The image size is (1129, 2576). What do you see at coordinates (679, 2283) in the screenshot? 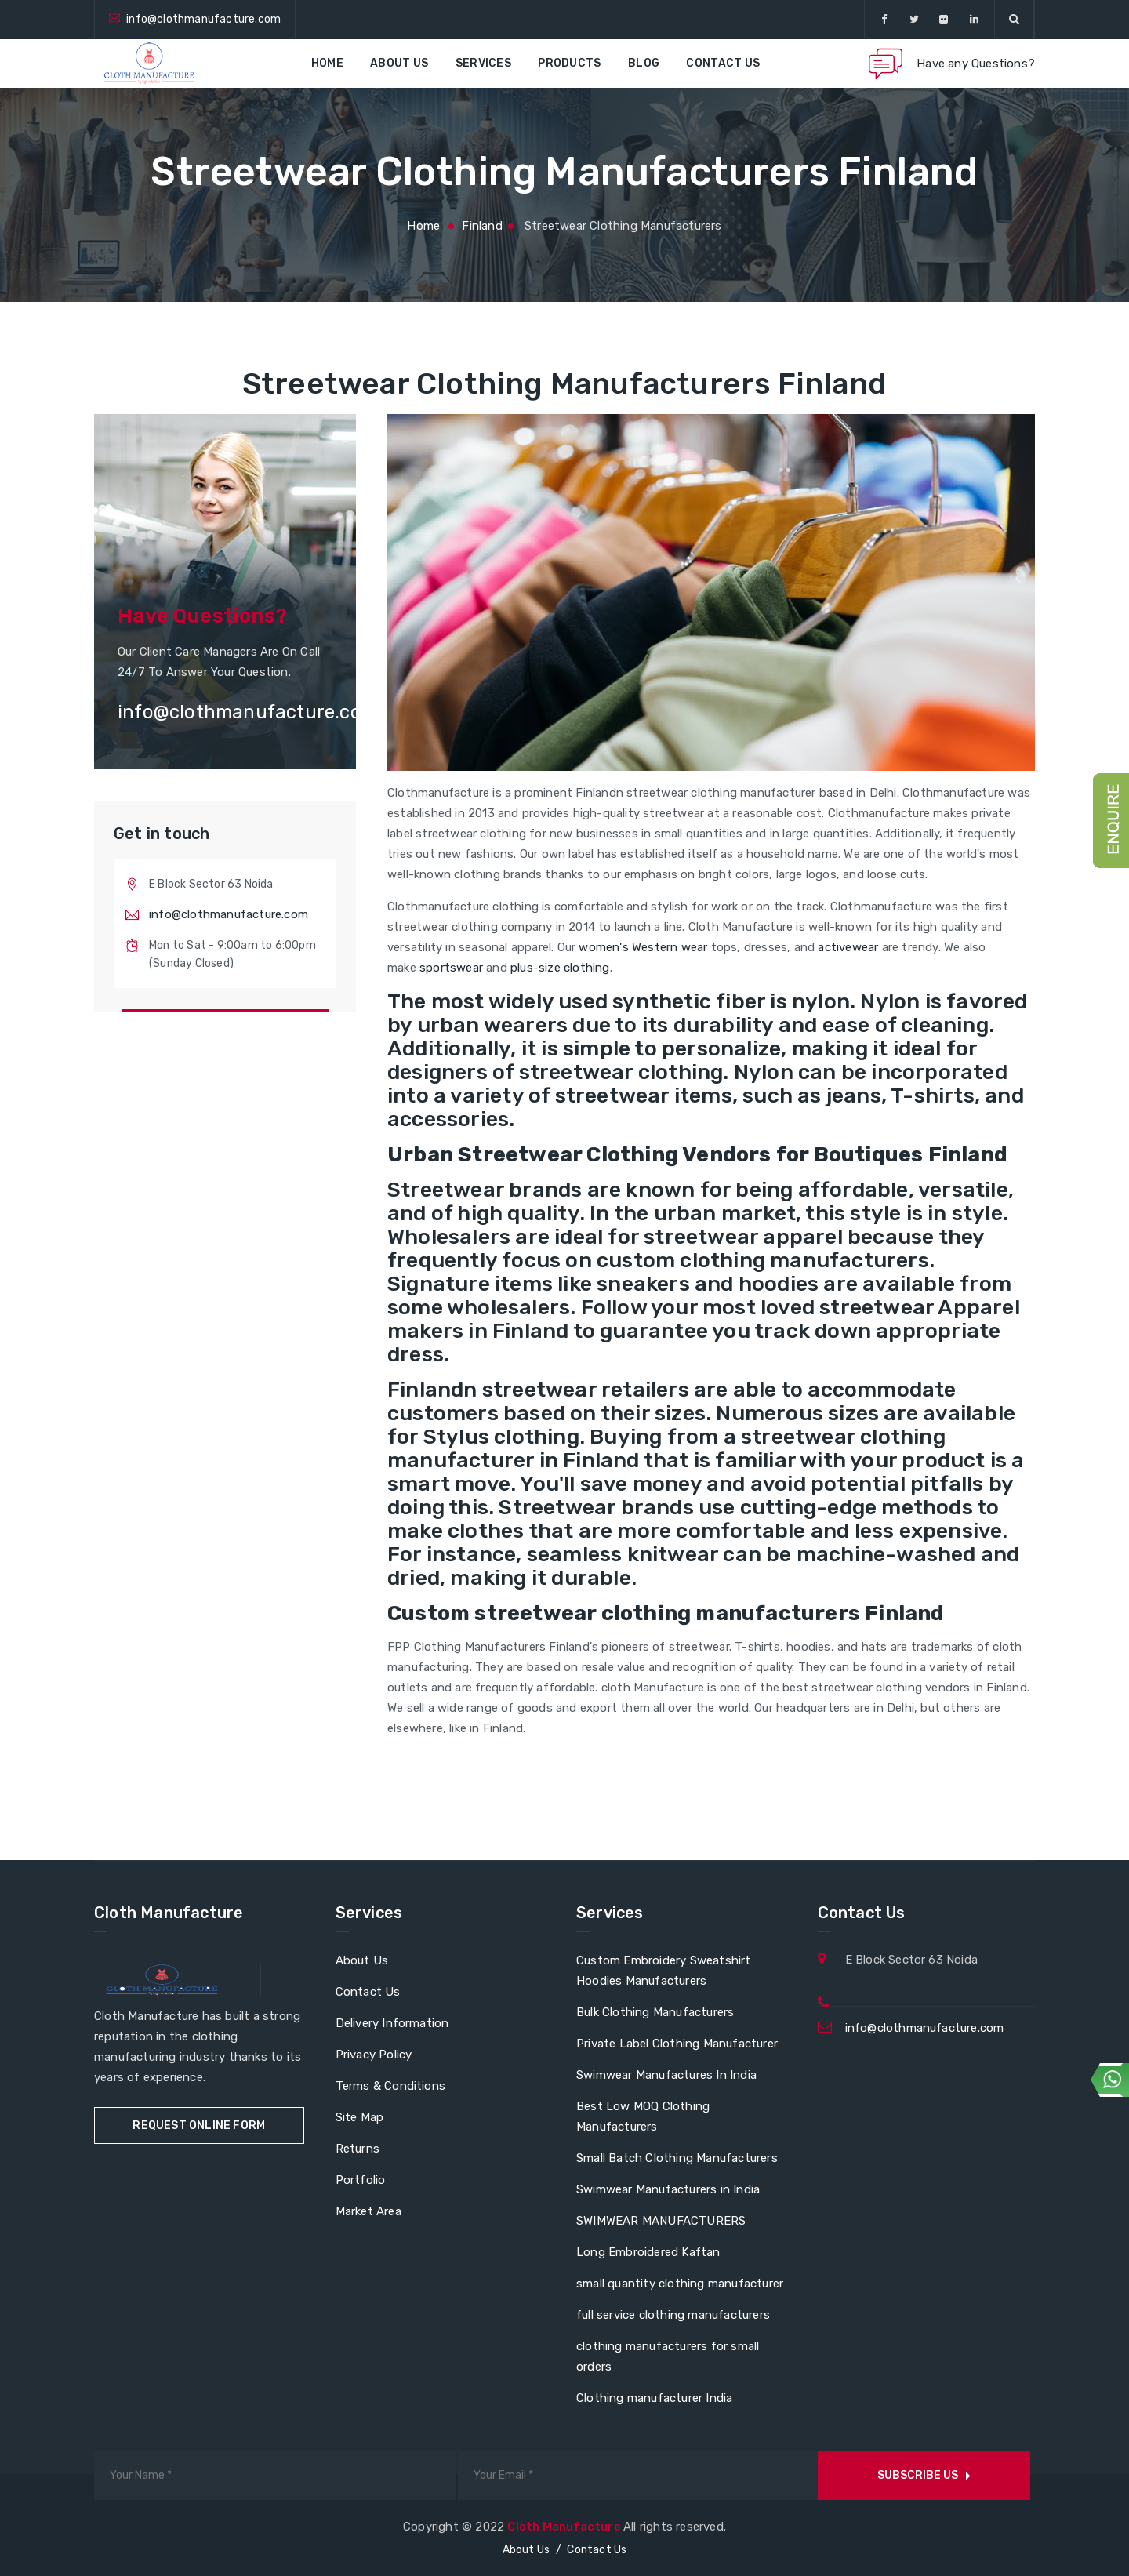
I see `small quantity clothing manufacturer` at bounding box center [679, 2283].